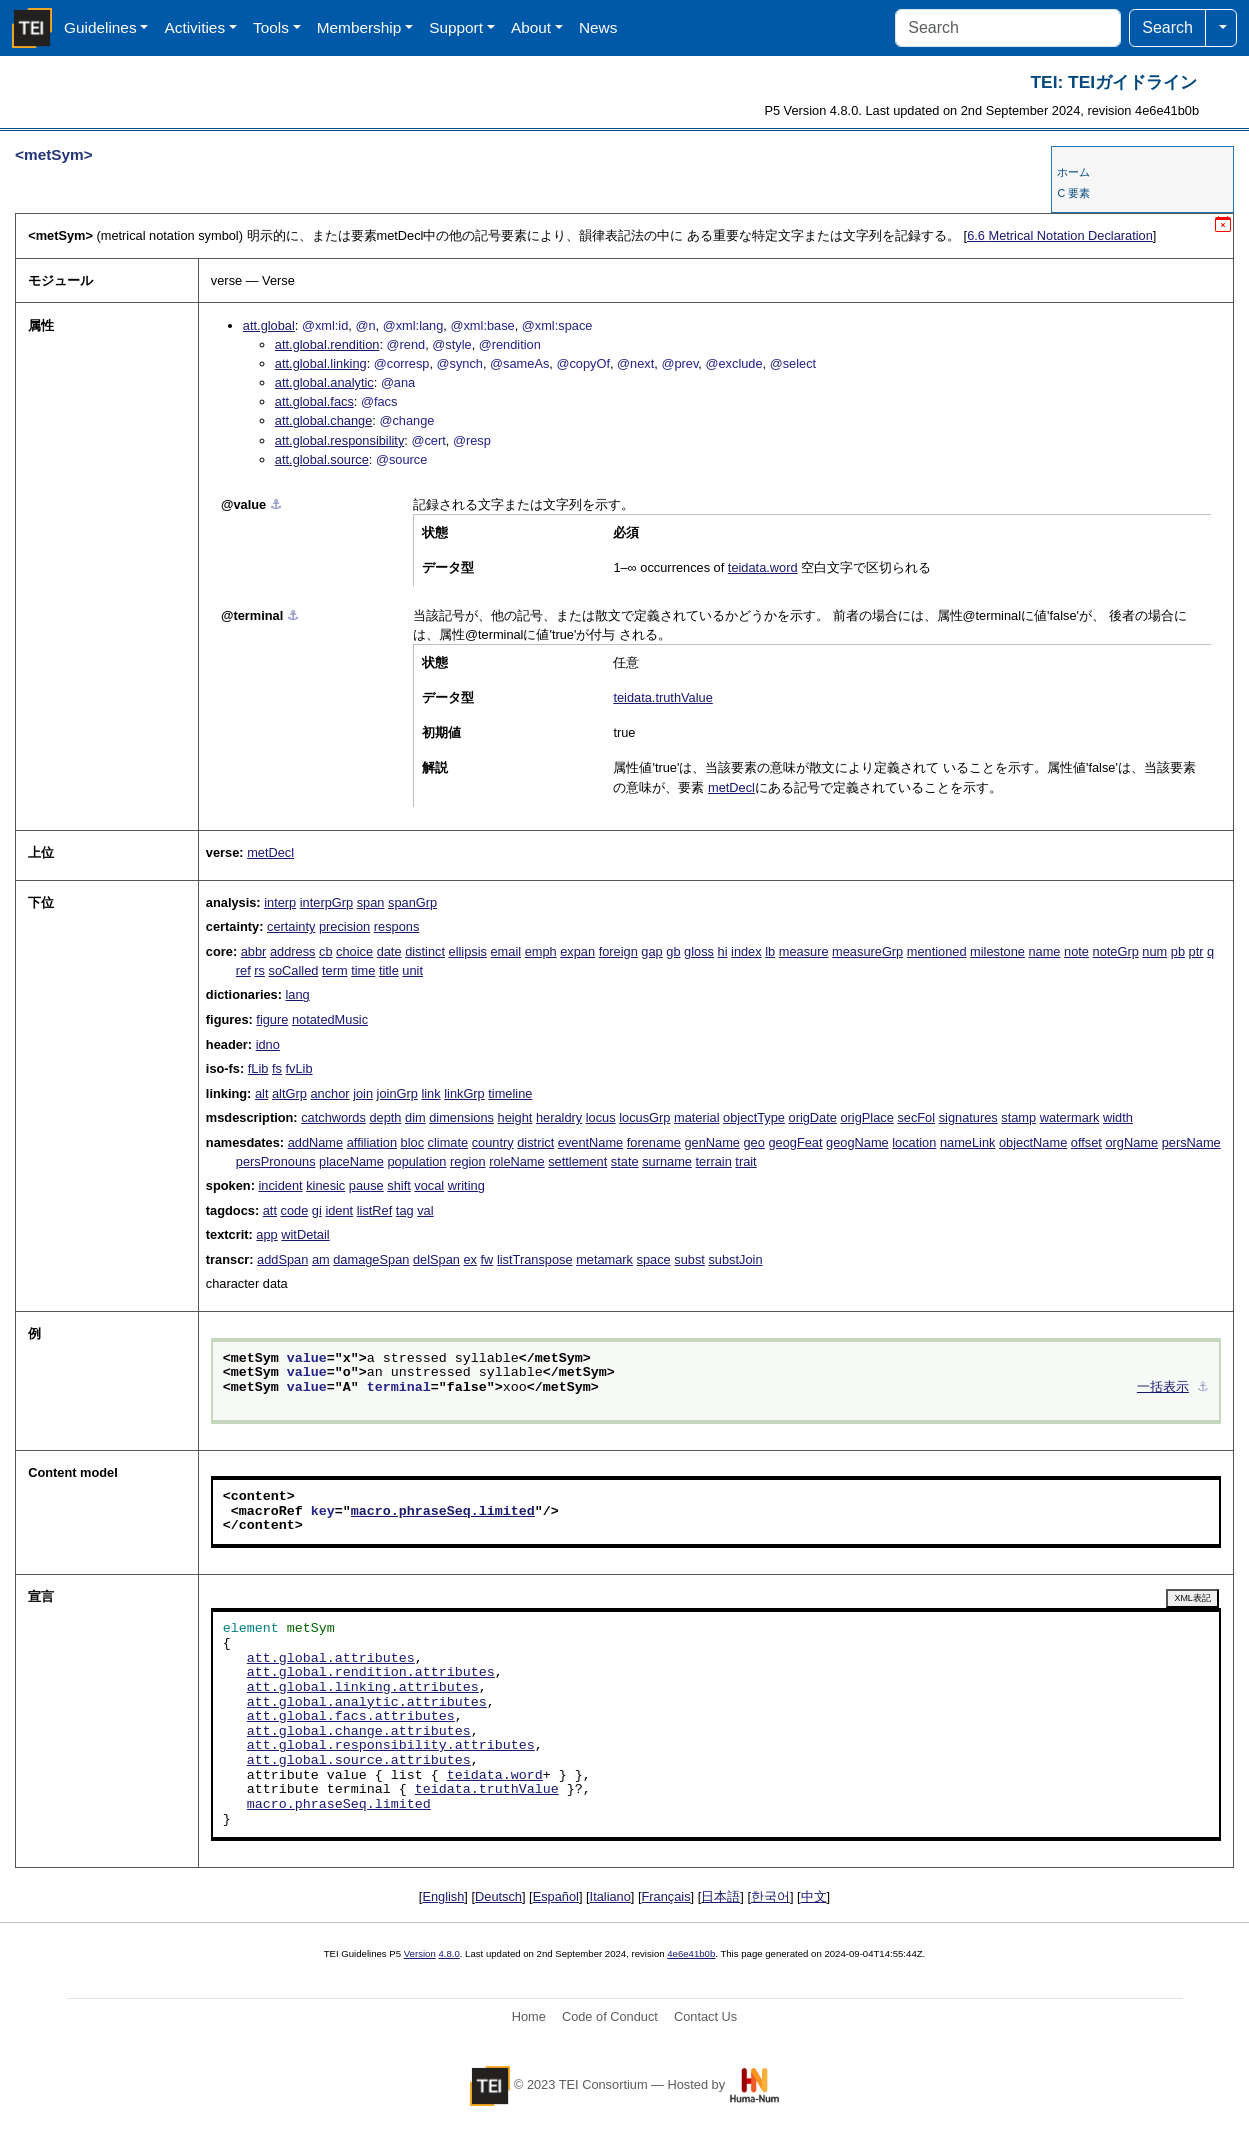 The image size is (1249, 2154). I want to click on att, so click(270, 1210).